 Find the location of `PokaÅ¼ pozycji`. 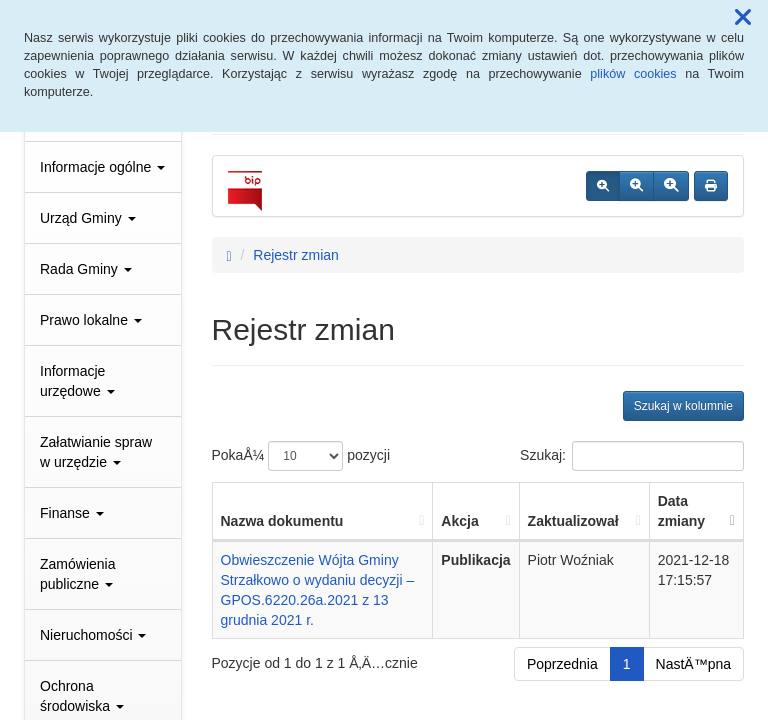

PokaÅ¼ pozycji is located at coordinates (301, 456).